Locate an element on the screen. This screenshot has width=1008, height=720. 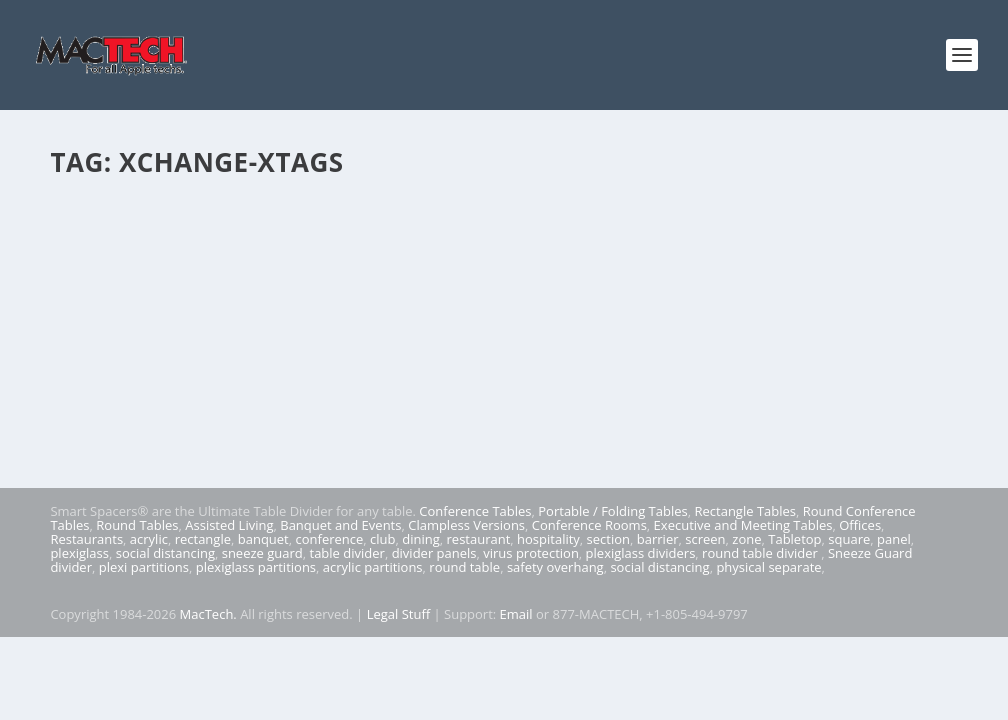
banquet is located at coordinates (263, 539).